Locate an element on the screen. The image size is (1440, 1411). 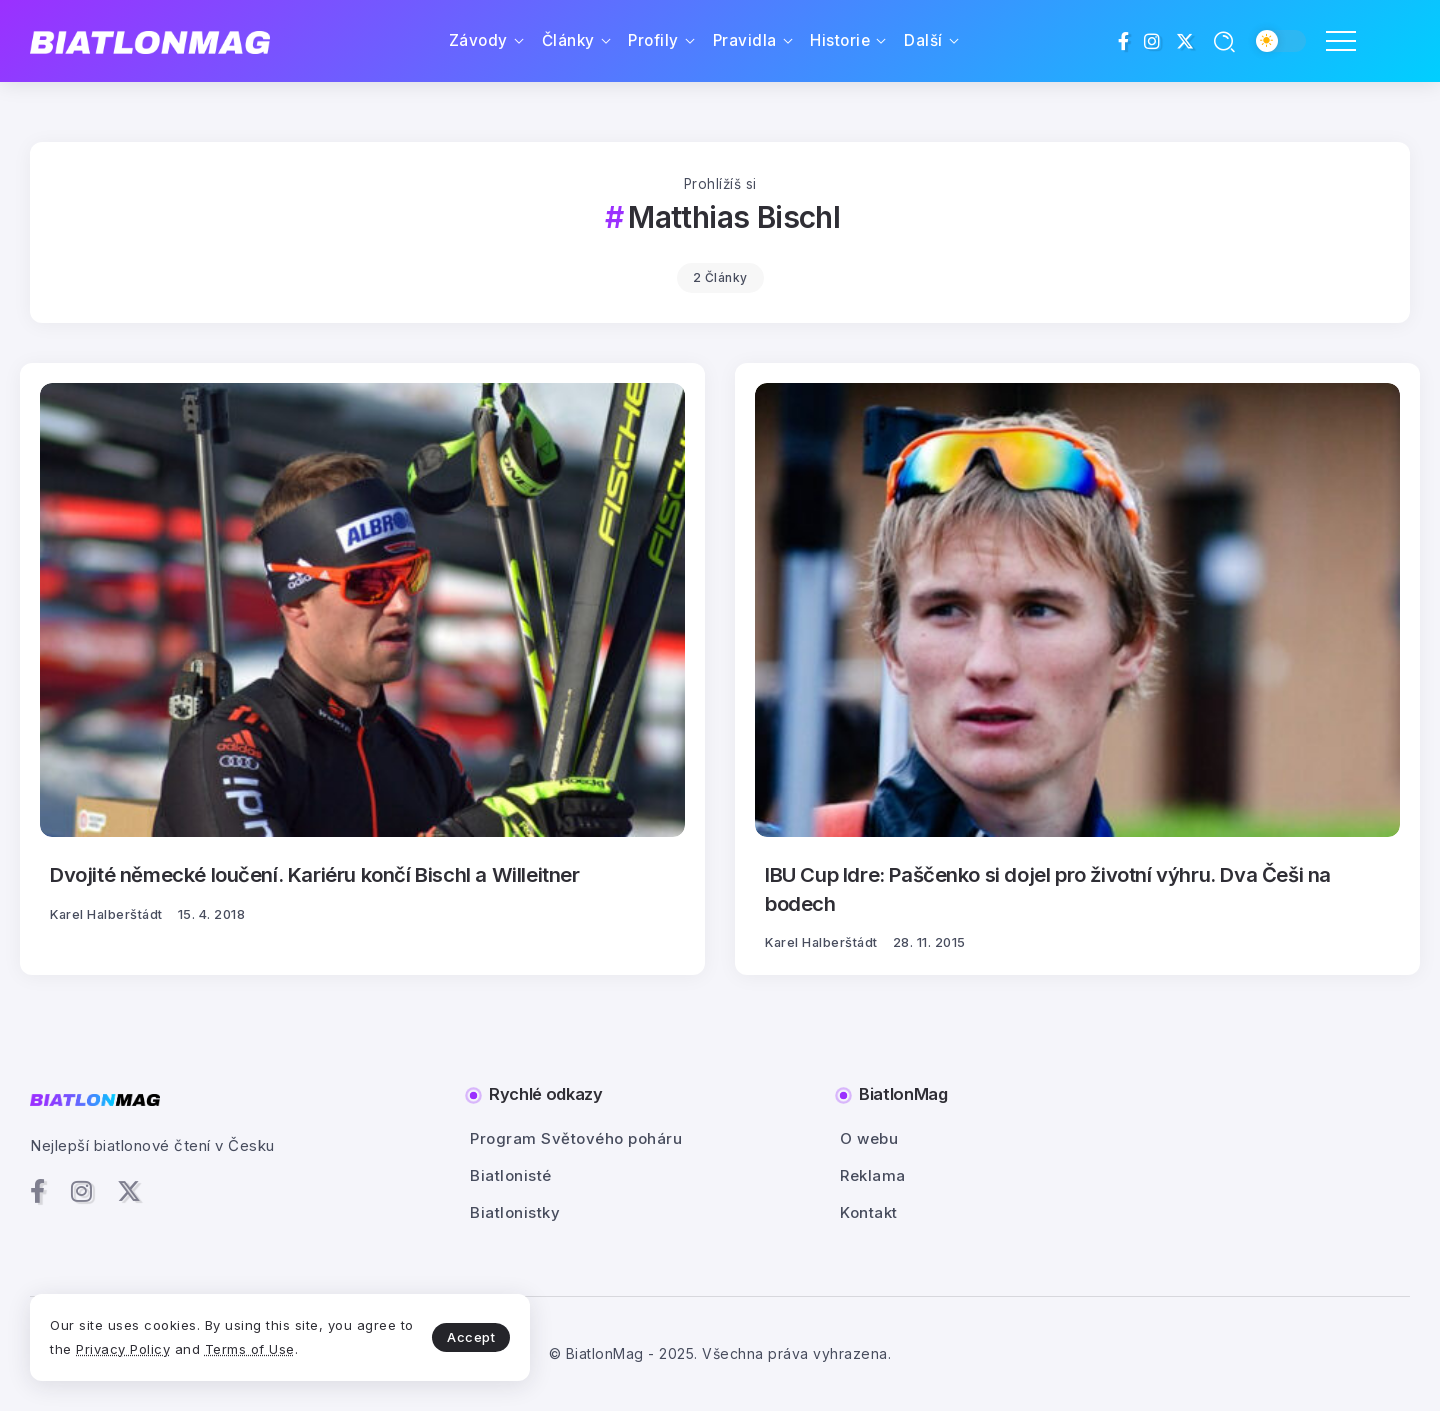
Terms of Use is located at coordinates (250, 1349).